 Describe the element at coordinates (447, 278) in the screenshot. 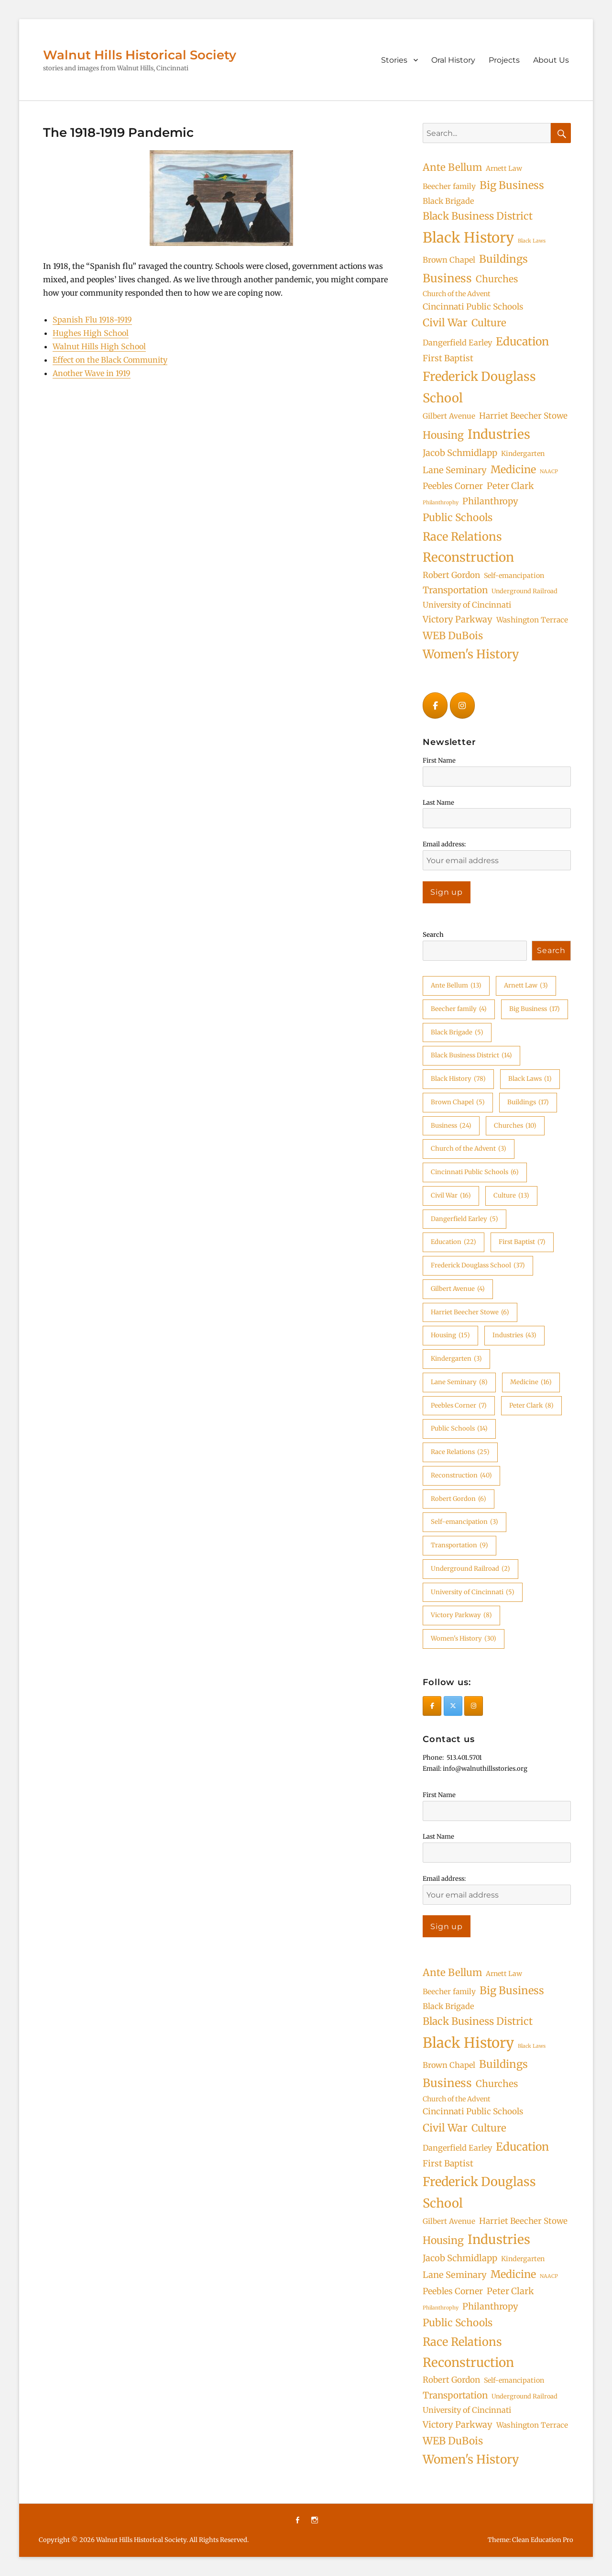

I see `Business [Business (24 items)]` at that location.